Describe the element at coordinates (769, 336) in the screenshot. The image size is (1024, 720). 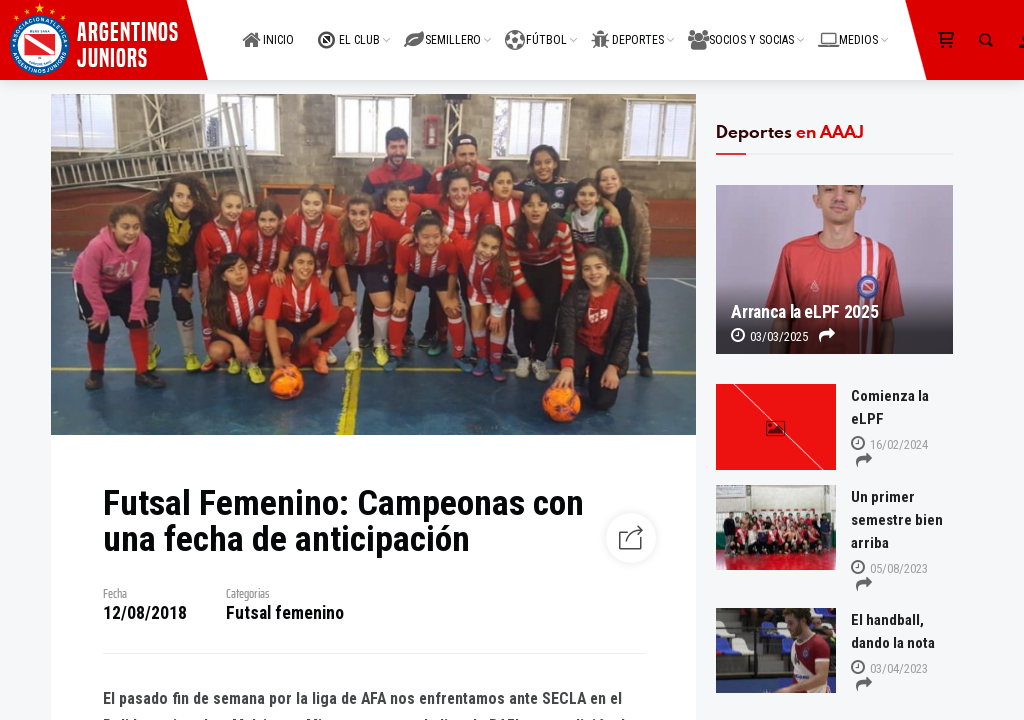
I see `03/03/2025` at that location.